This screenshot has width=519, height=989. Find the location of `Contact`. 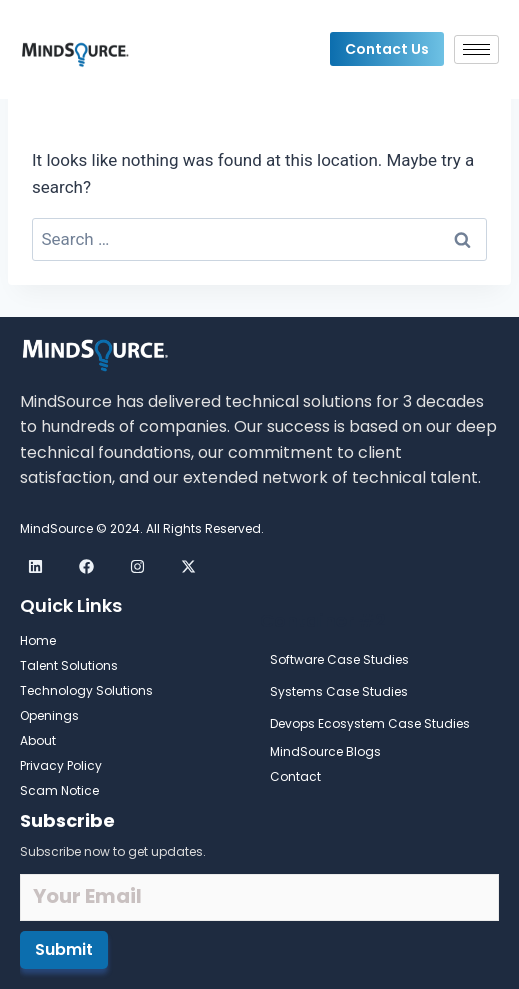

Contact is located at coordinates (295, 776).